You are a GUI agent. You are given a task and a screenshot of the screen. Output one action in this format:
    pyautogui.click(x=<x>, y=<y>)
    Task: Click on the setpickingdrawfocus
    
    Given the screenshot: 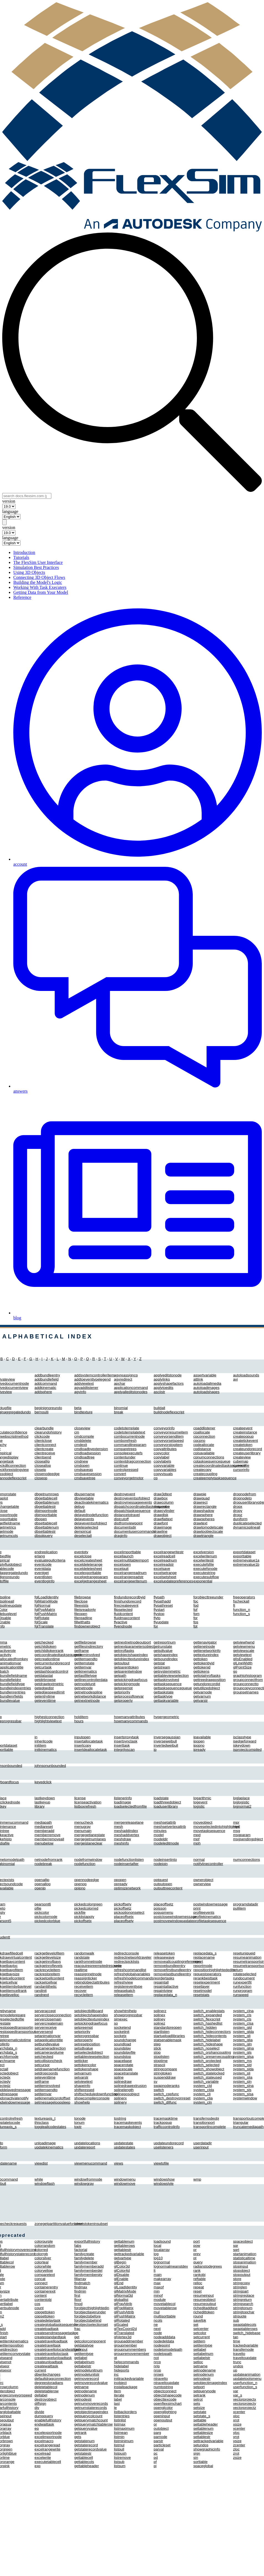 What is the action you would take?
    pyautogui.click(x=91, y=2023)
    